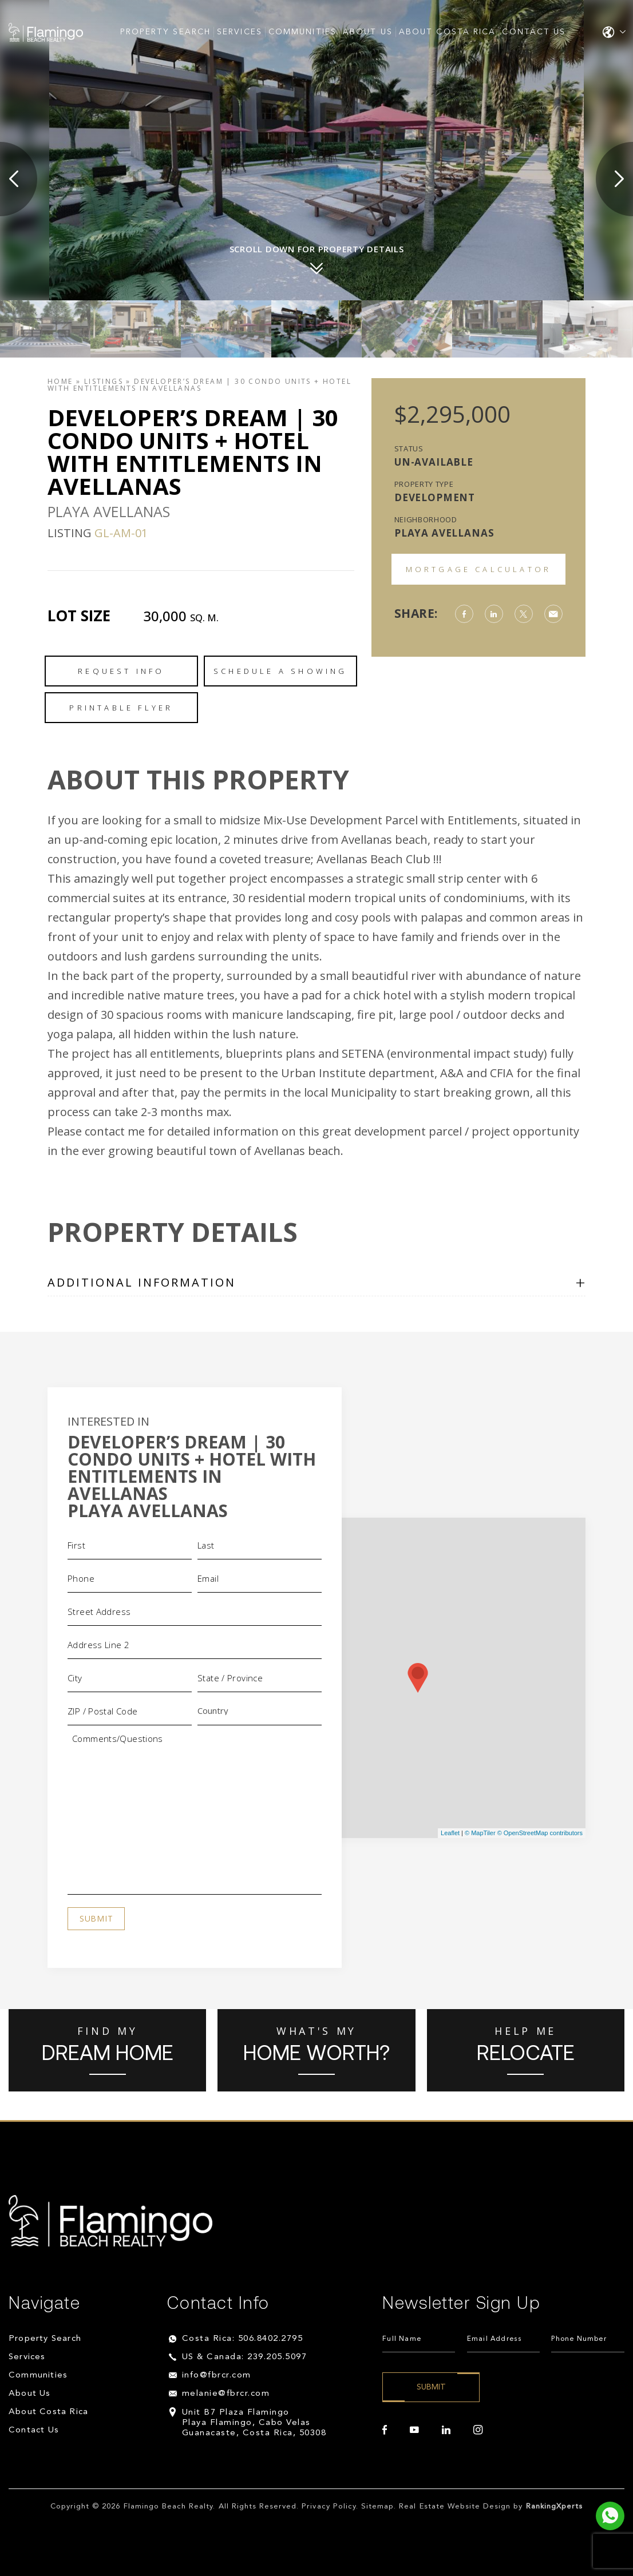 The height and width of the screenshot is (2576, 633). I want to click on Communities, so click(302, 32).